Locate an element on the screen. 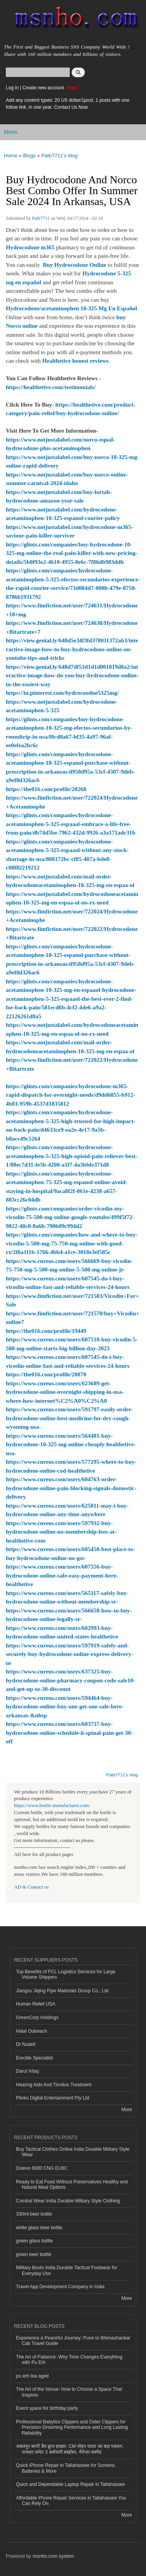  Patb7711's blog is located at coordinates (59, 155).